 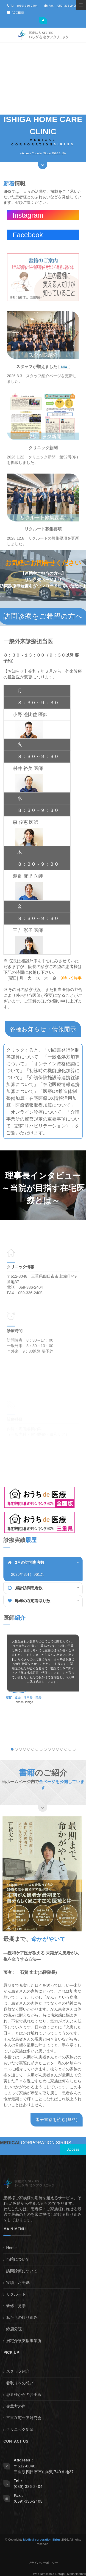 I want to click on 私たちの取り組み, so click(x=21, y=2317).